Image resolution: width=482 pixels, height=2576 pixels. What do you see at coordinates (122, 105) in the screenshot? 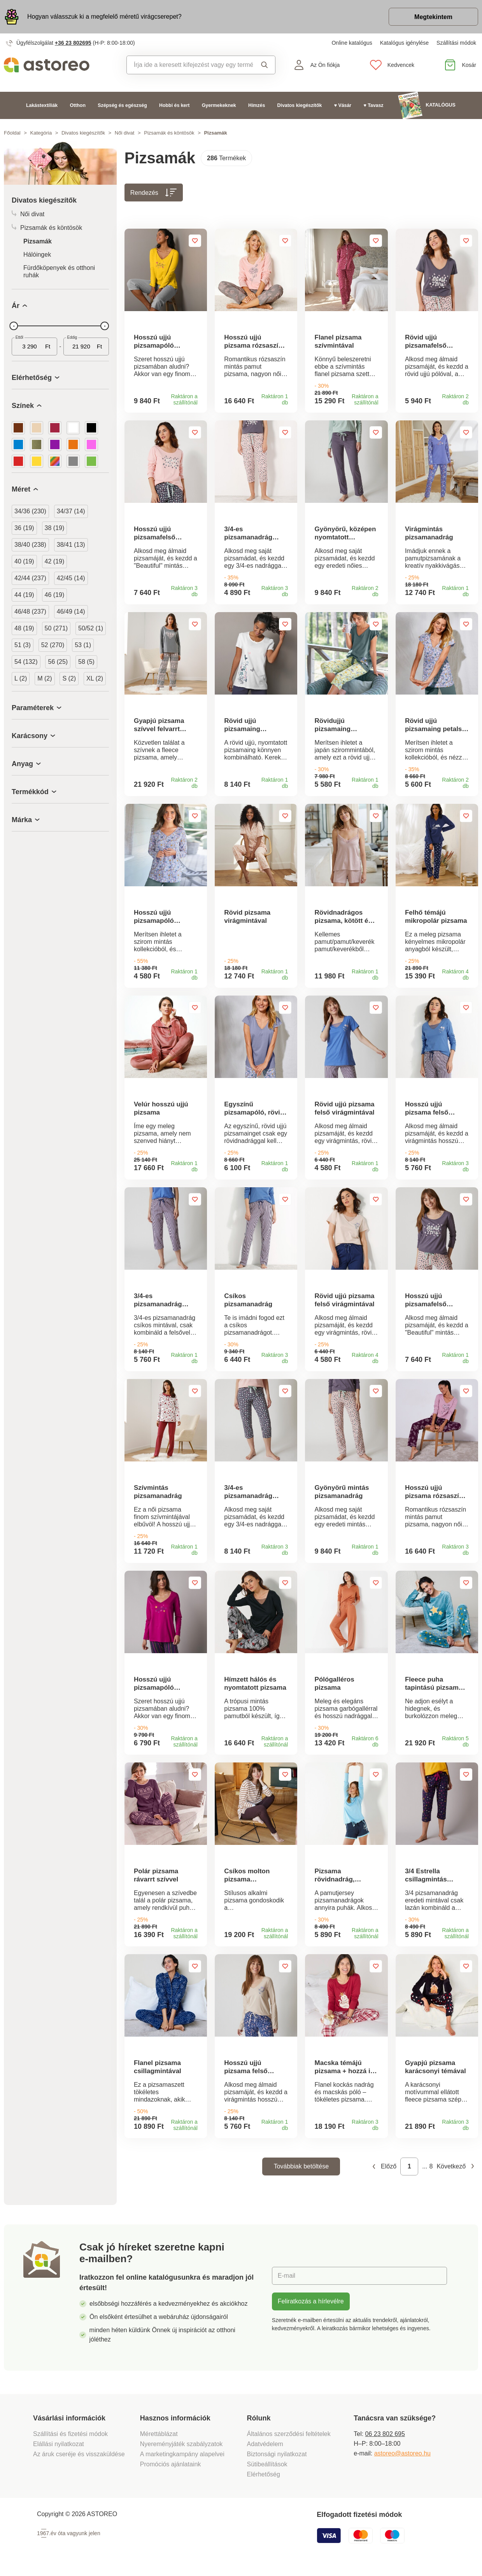
I see `Szépség és egészség` at bounding box center [122, 105].